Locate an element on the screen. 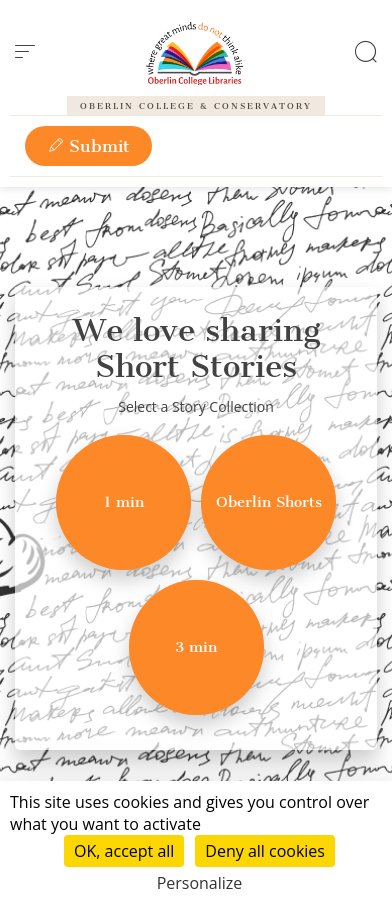  Deny all cookies [Cookies : Deny all cookies] is located at coordinates (265, 851).